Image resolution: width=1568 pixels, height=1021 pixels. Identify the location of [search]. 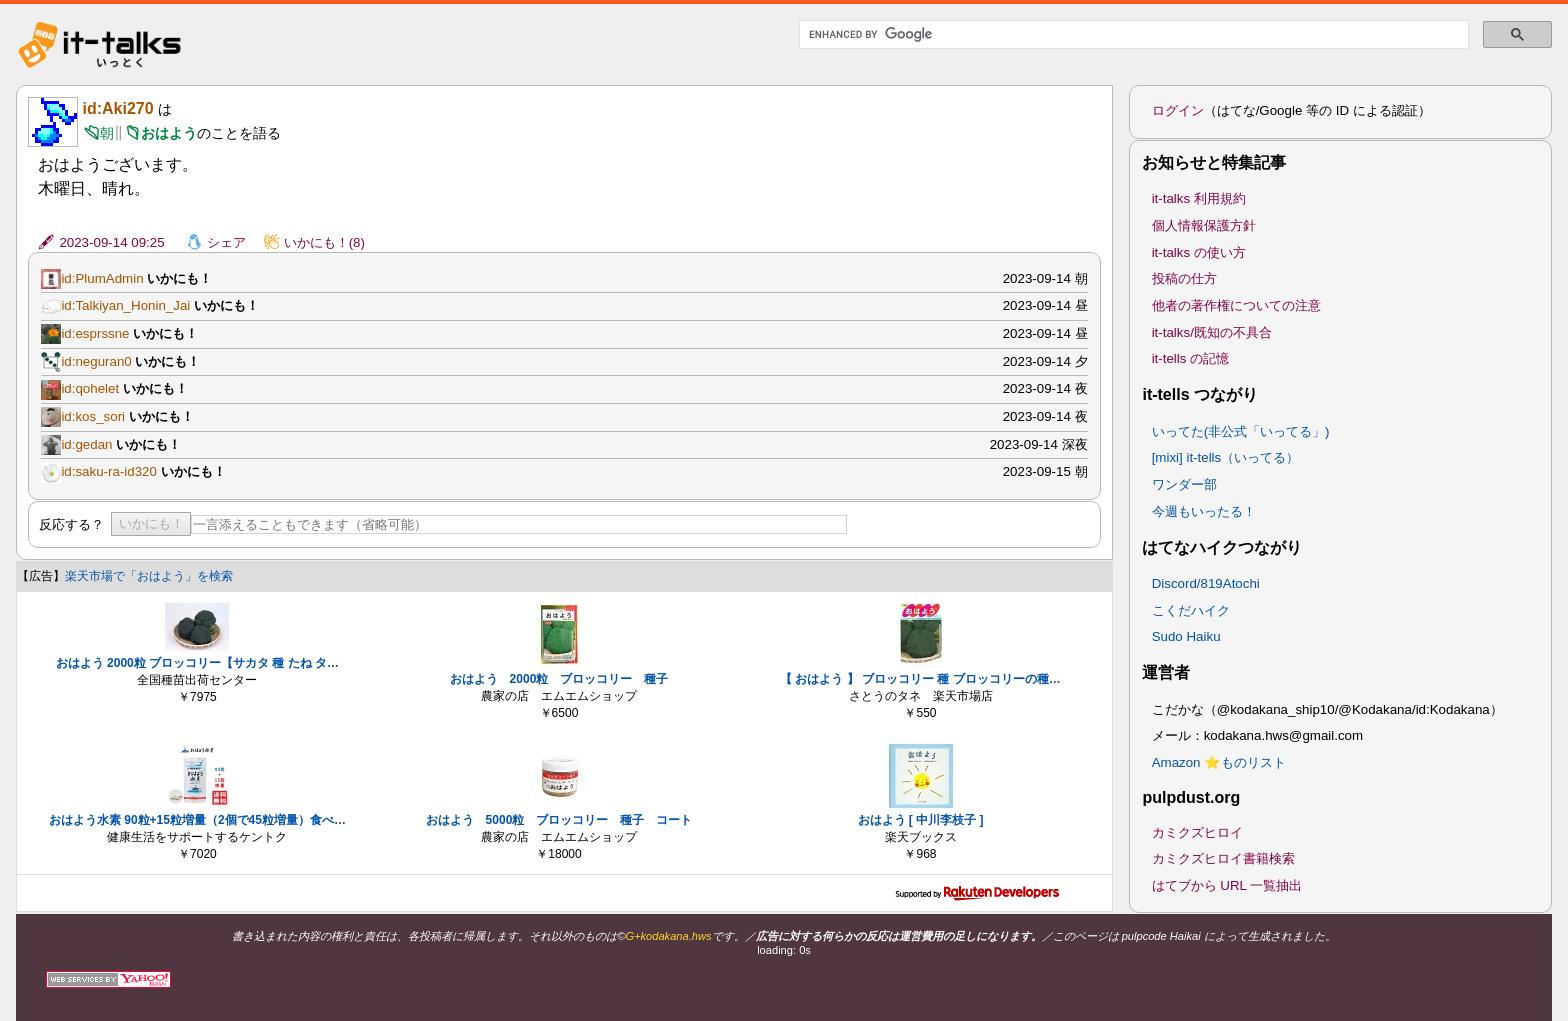
(1132, 35).